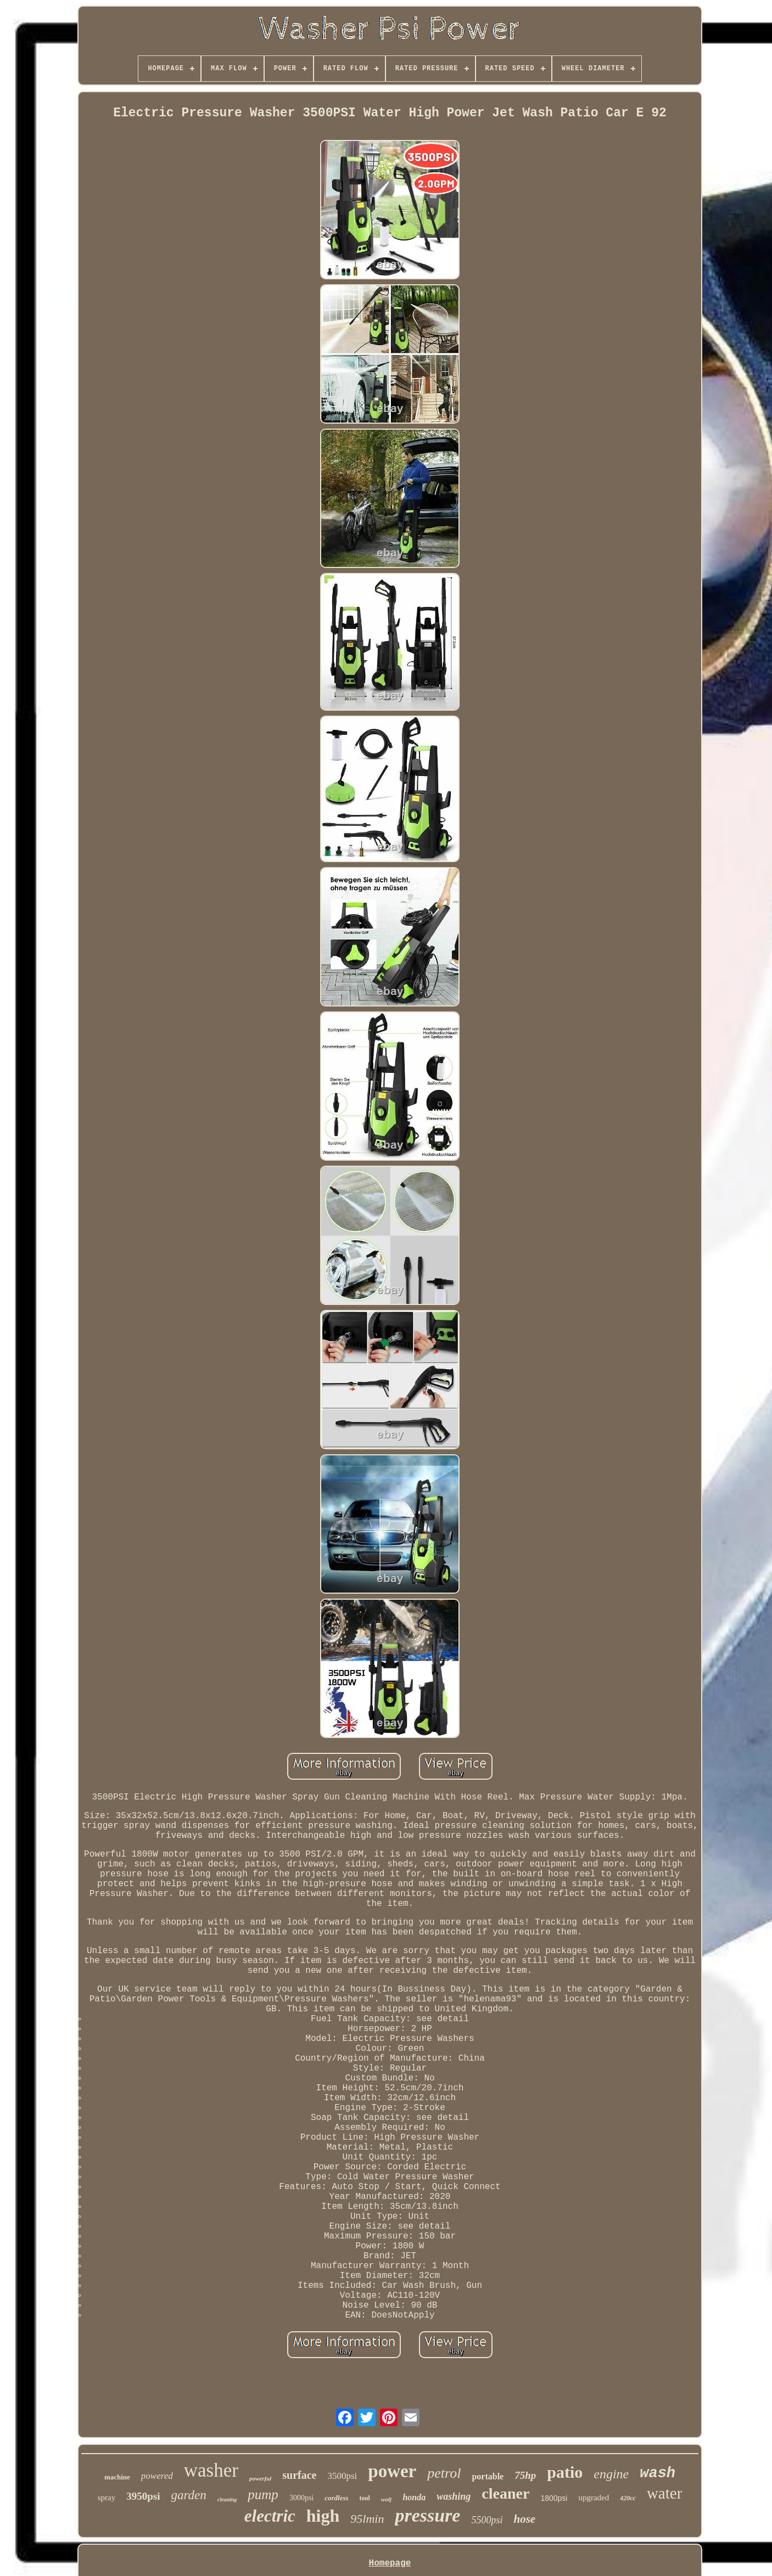  Describe the element at coordinates (664, 2493) in the screenshot. I see `water` at that location.